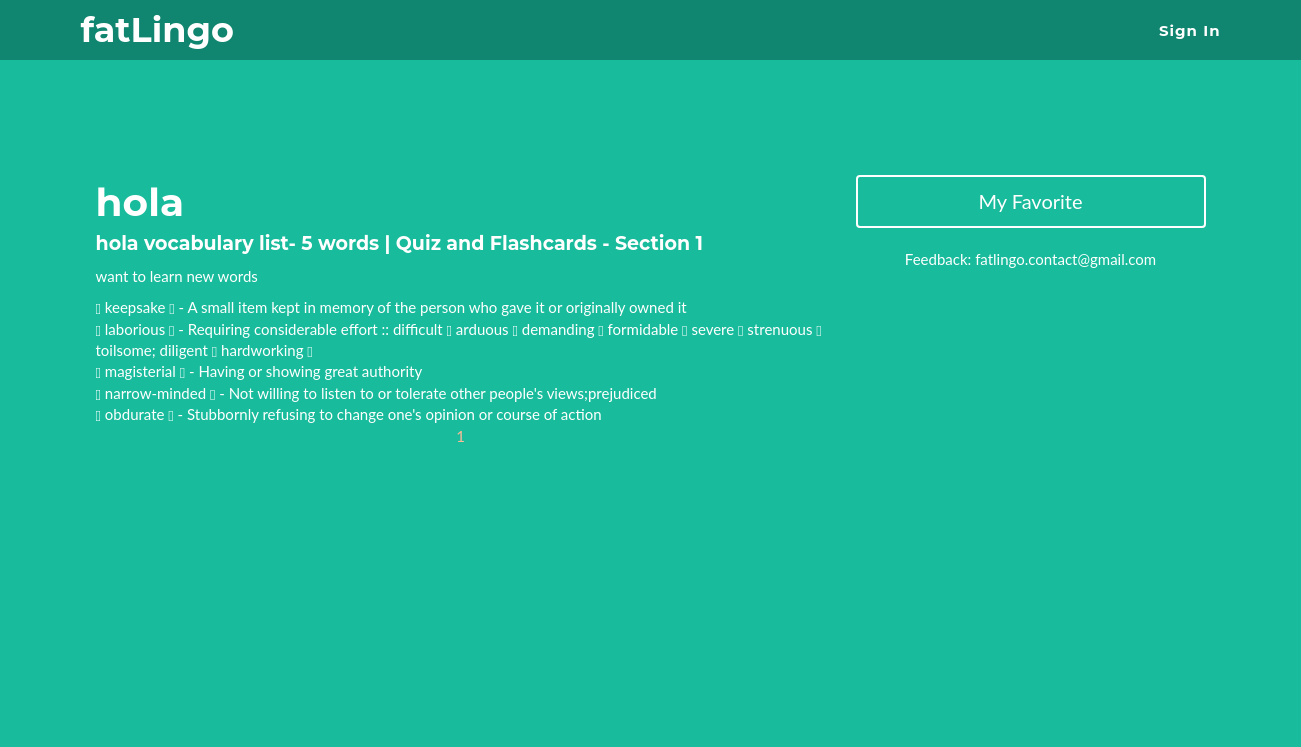 This screenshot has height=747, width=1301. Describe the element at coordinates (137, 307) in the screenshot. I see `keepsake` at that location.